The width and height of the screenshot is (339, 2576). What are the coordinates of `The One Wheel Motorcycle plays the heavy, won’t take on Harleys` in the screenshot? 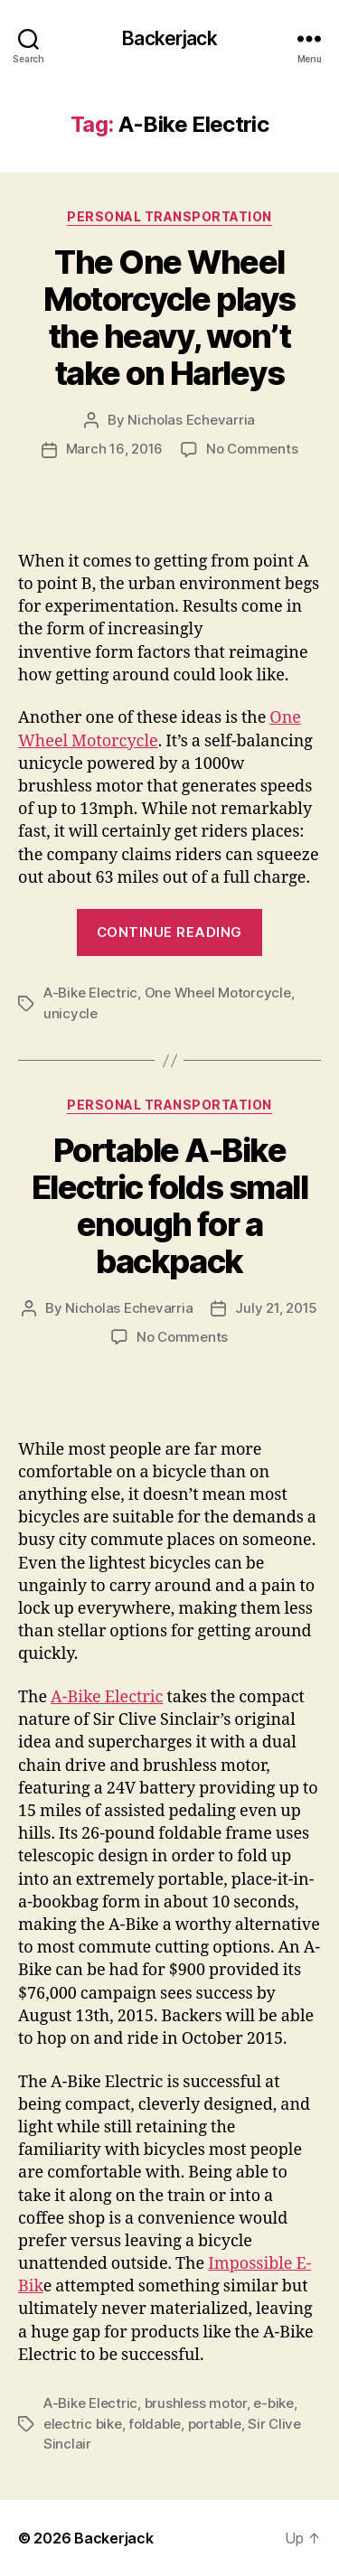 It's located at (169, 317).